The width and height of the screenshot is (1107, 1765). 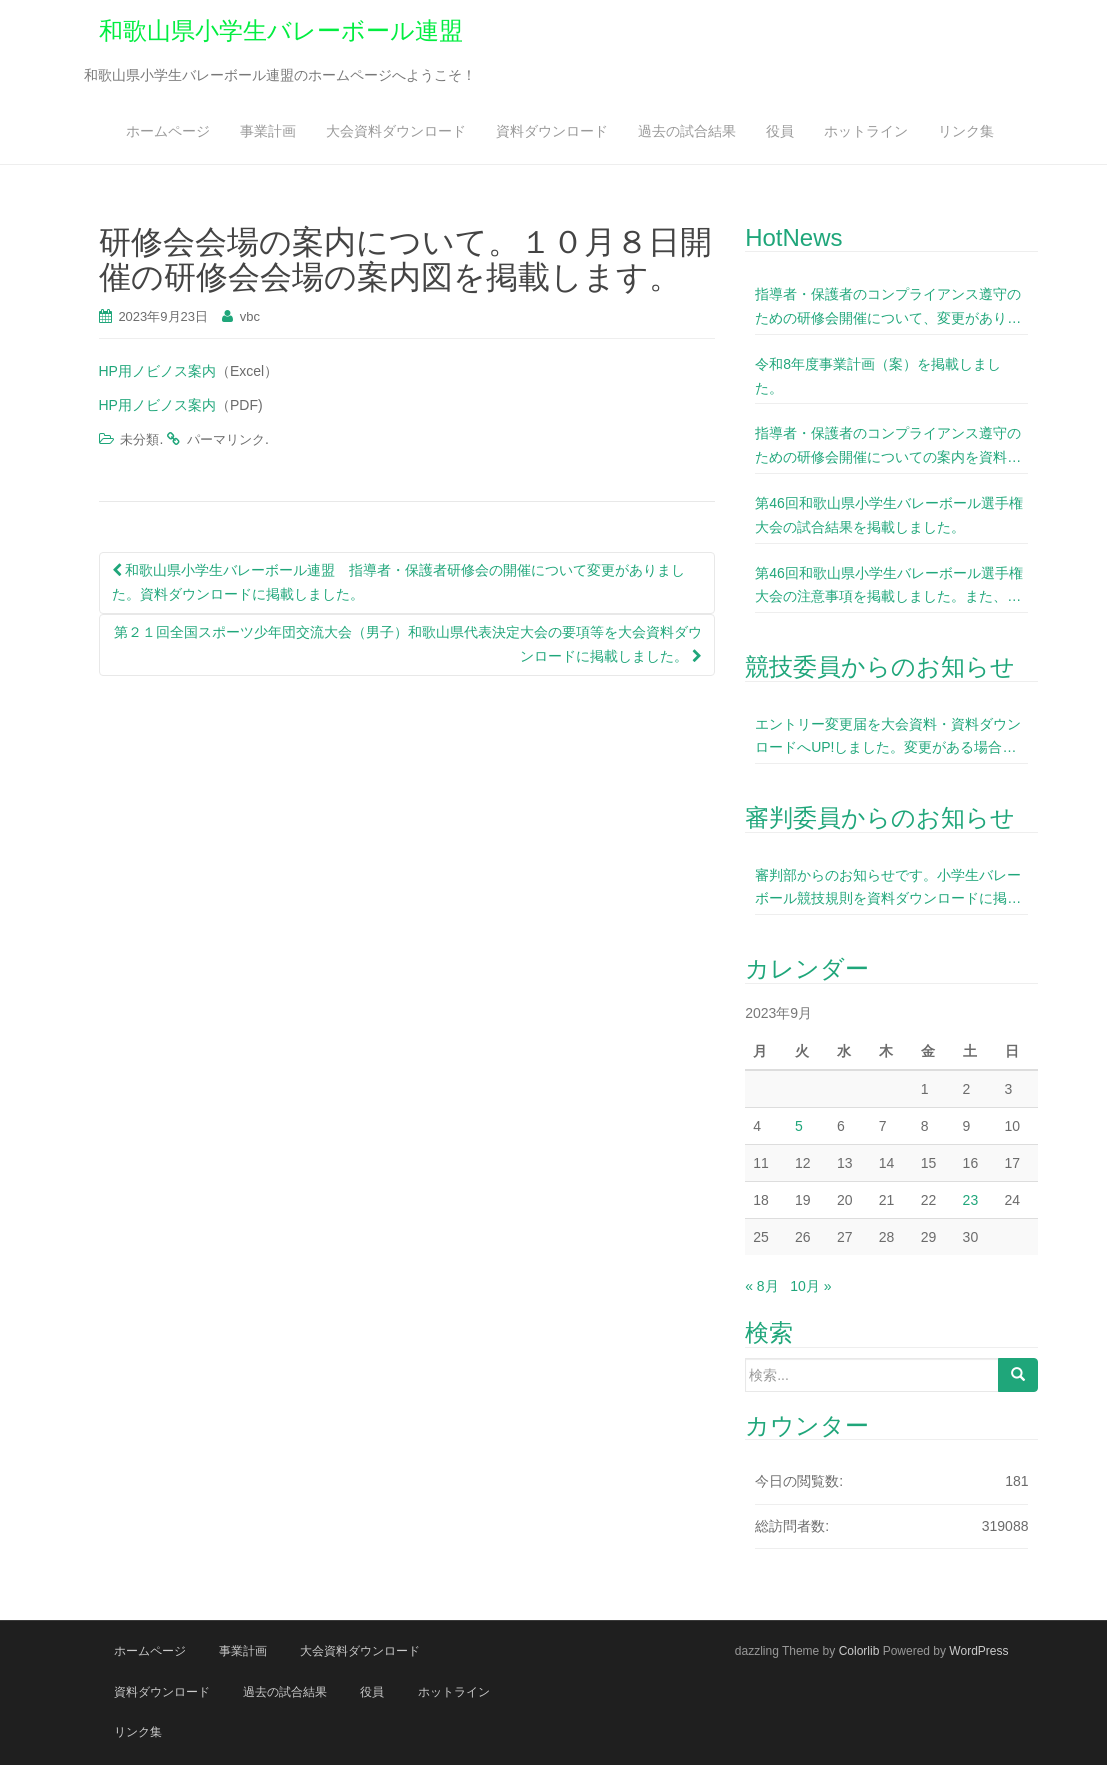 What do you see at coordinates (799, 1126) in the screenshot?
I see `5 [2023年9月5日 に投稿を公開]` at bounding box center [799, 1126].